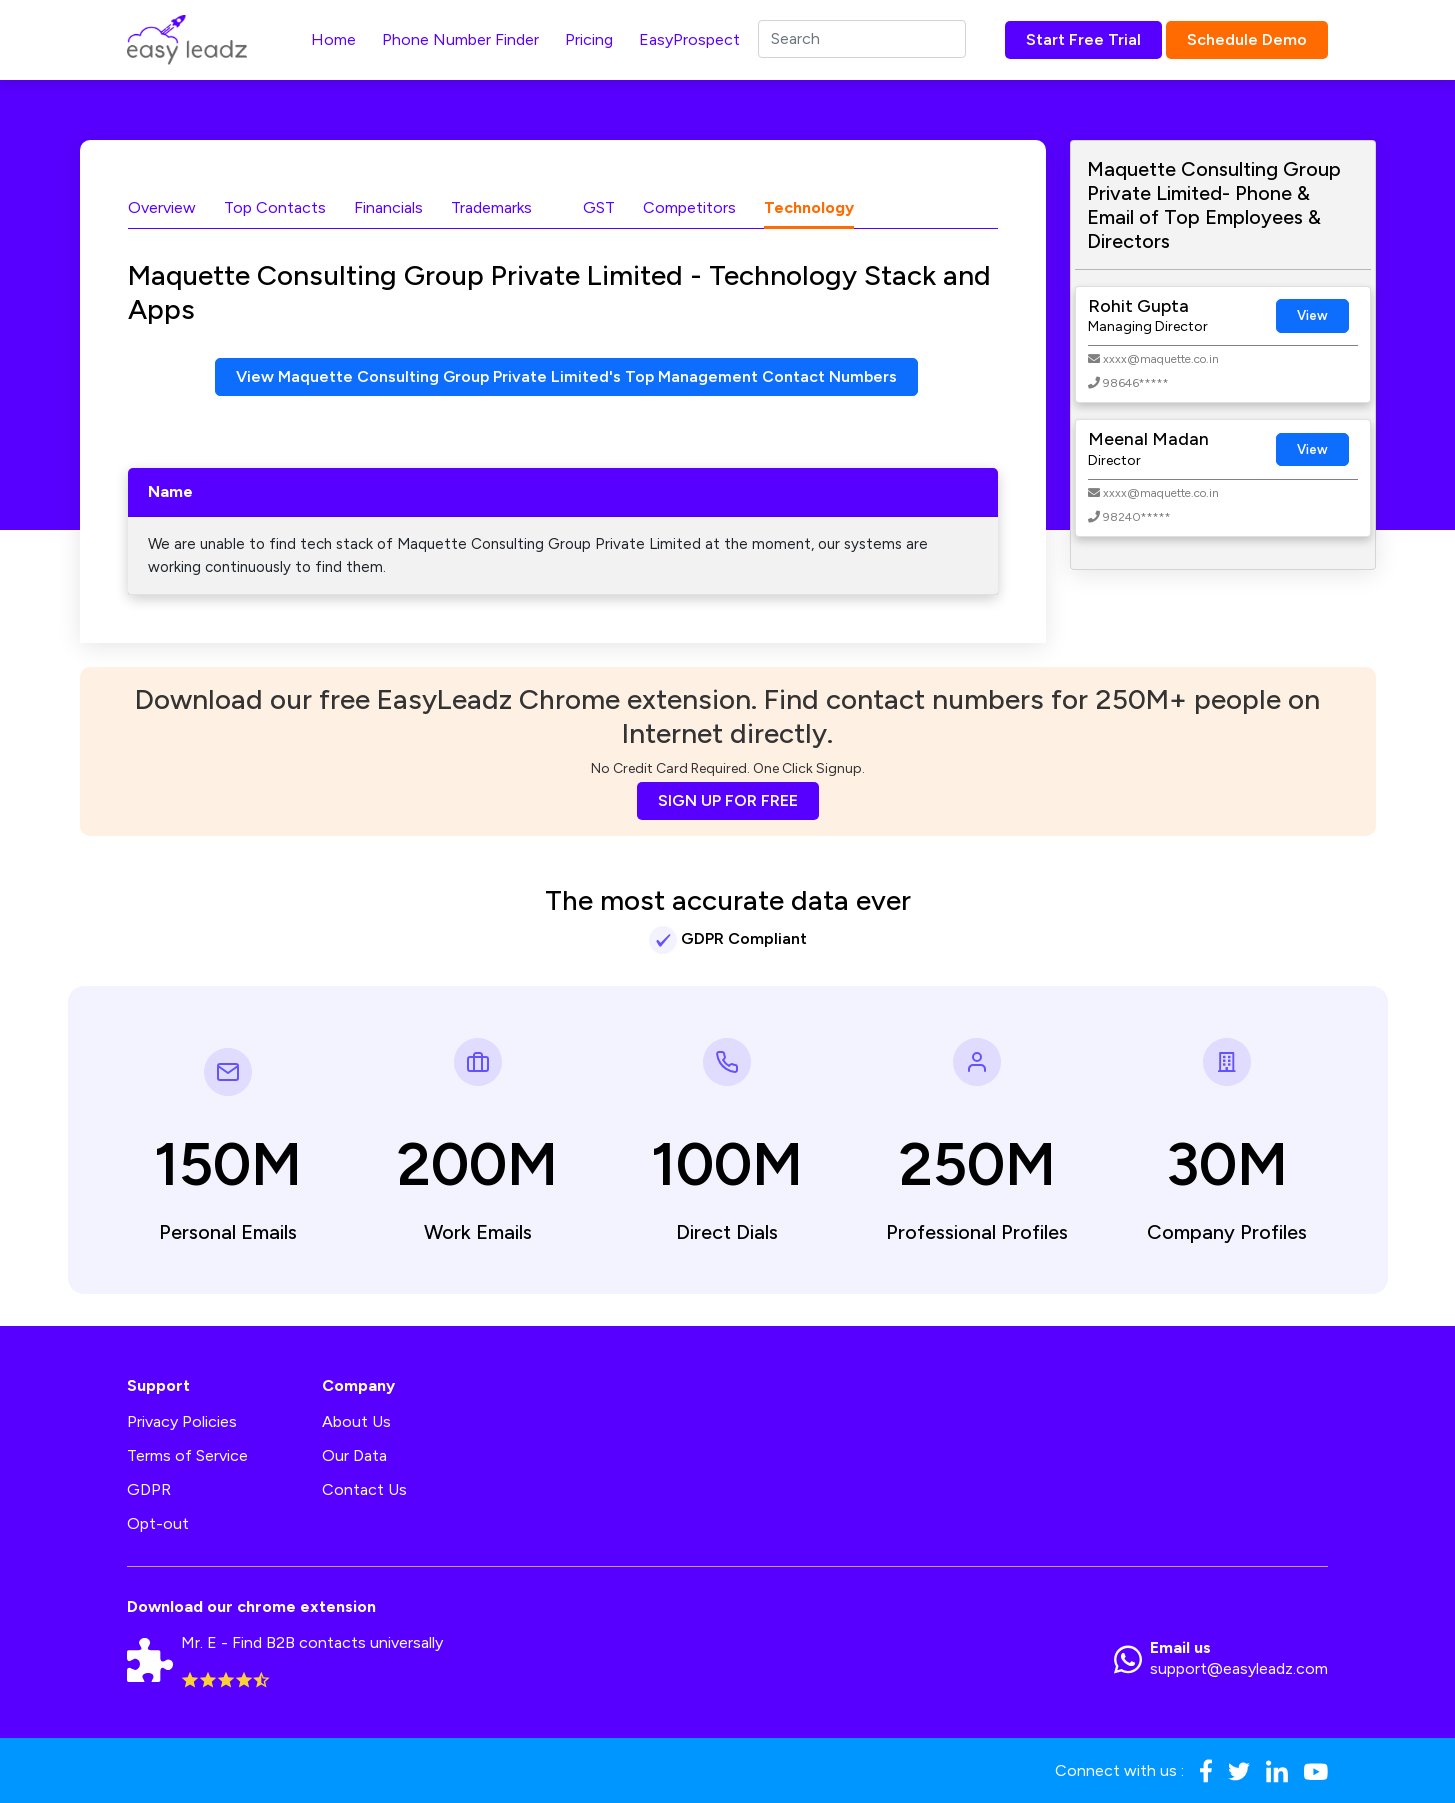  Describe the element at coordinates (566, 376) in the screenshot. I see `View Maquette Consulting Group Private Limited's Top Management Contact Numbers` at that location.